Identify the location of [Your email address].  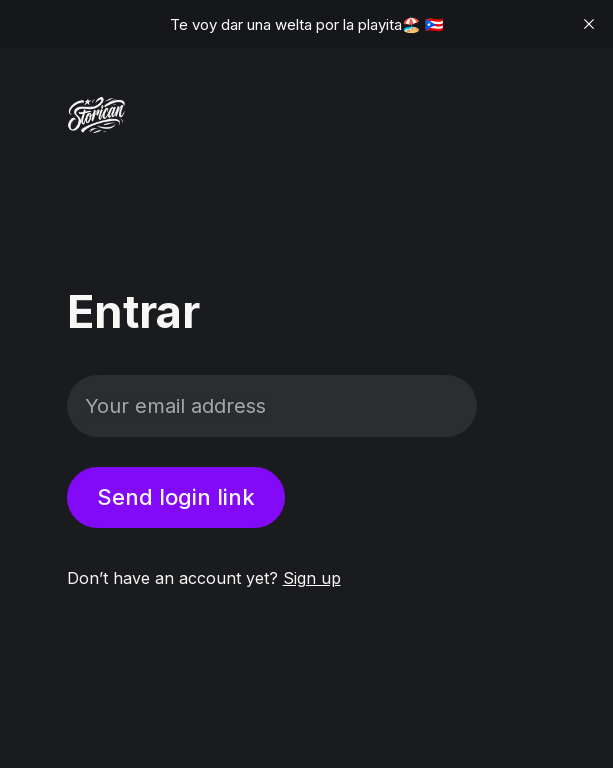
(272, 406).